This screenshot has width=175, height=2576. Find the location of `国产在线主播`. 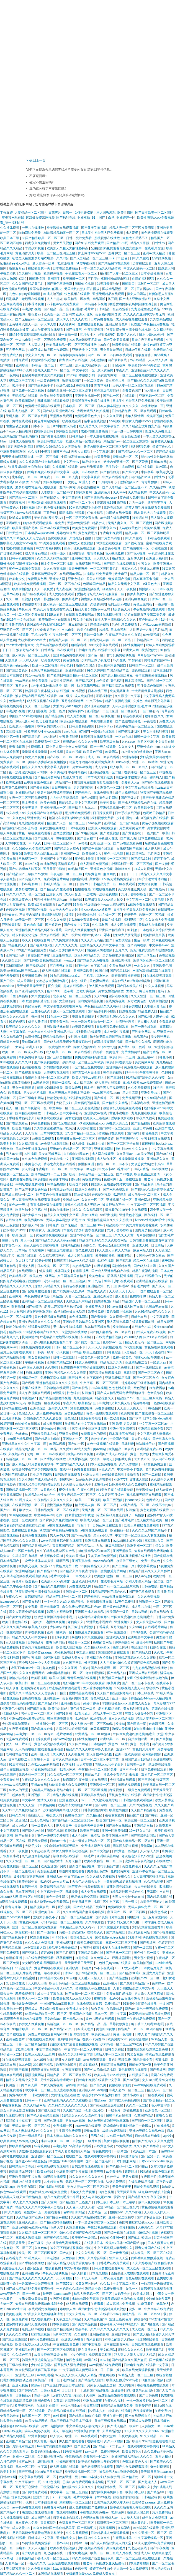

国产在线主播 is located at coordinates (25, 1835).